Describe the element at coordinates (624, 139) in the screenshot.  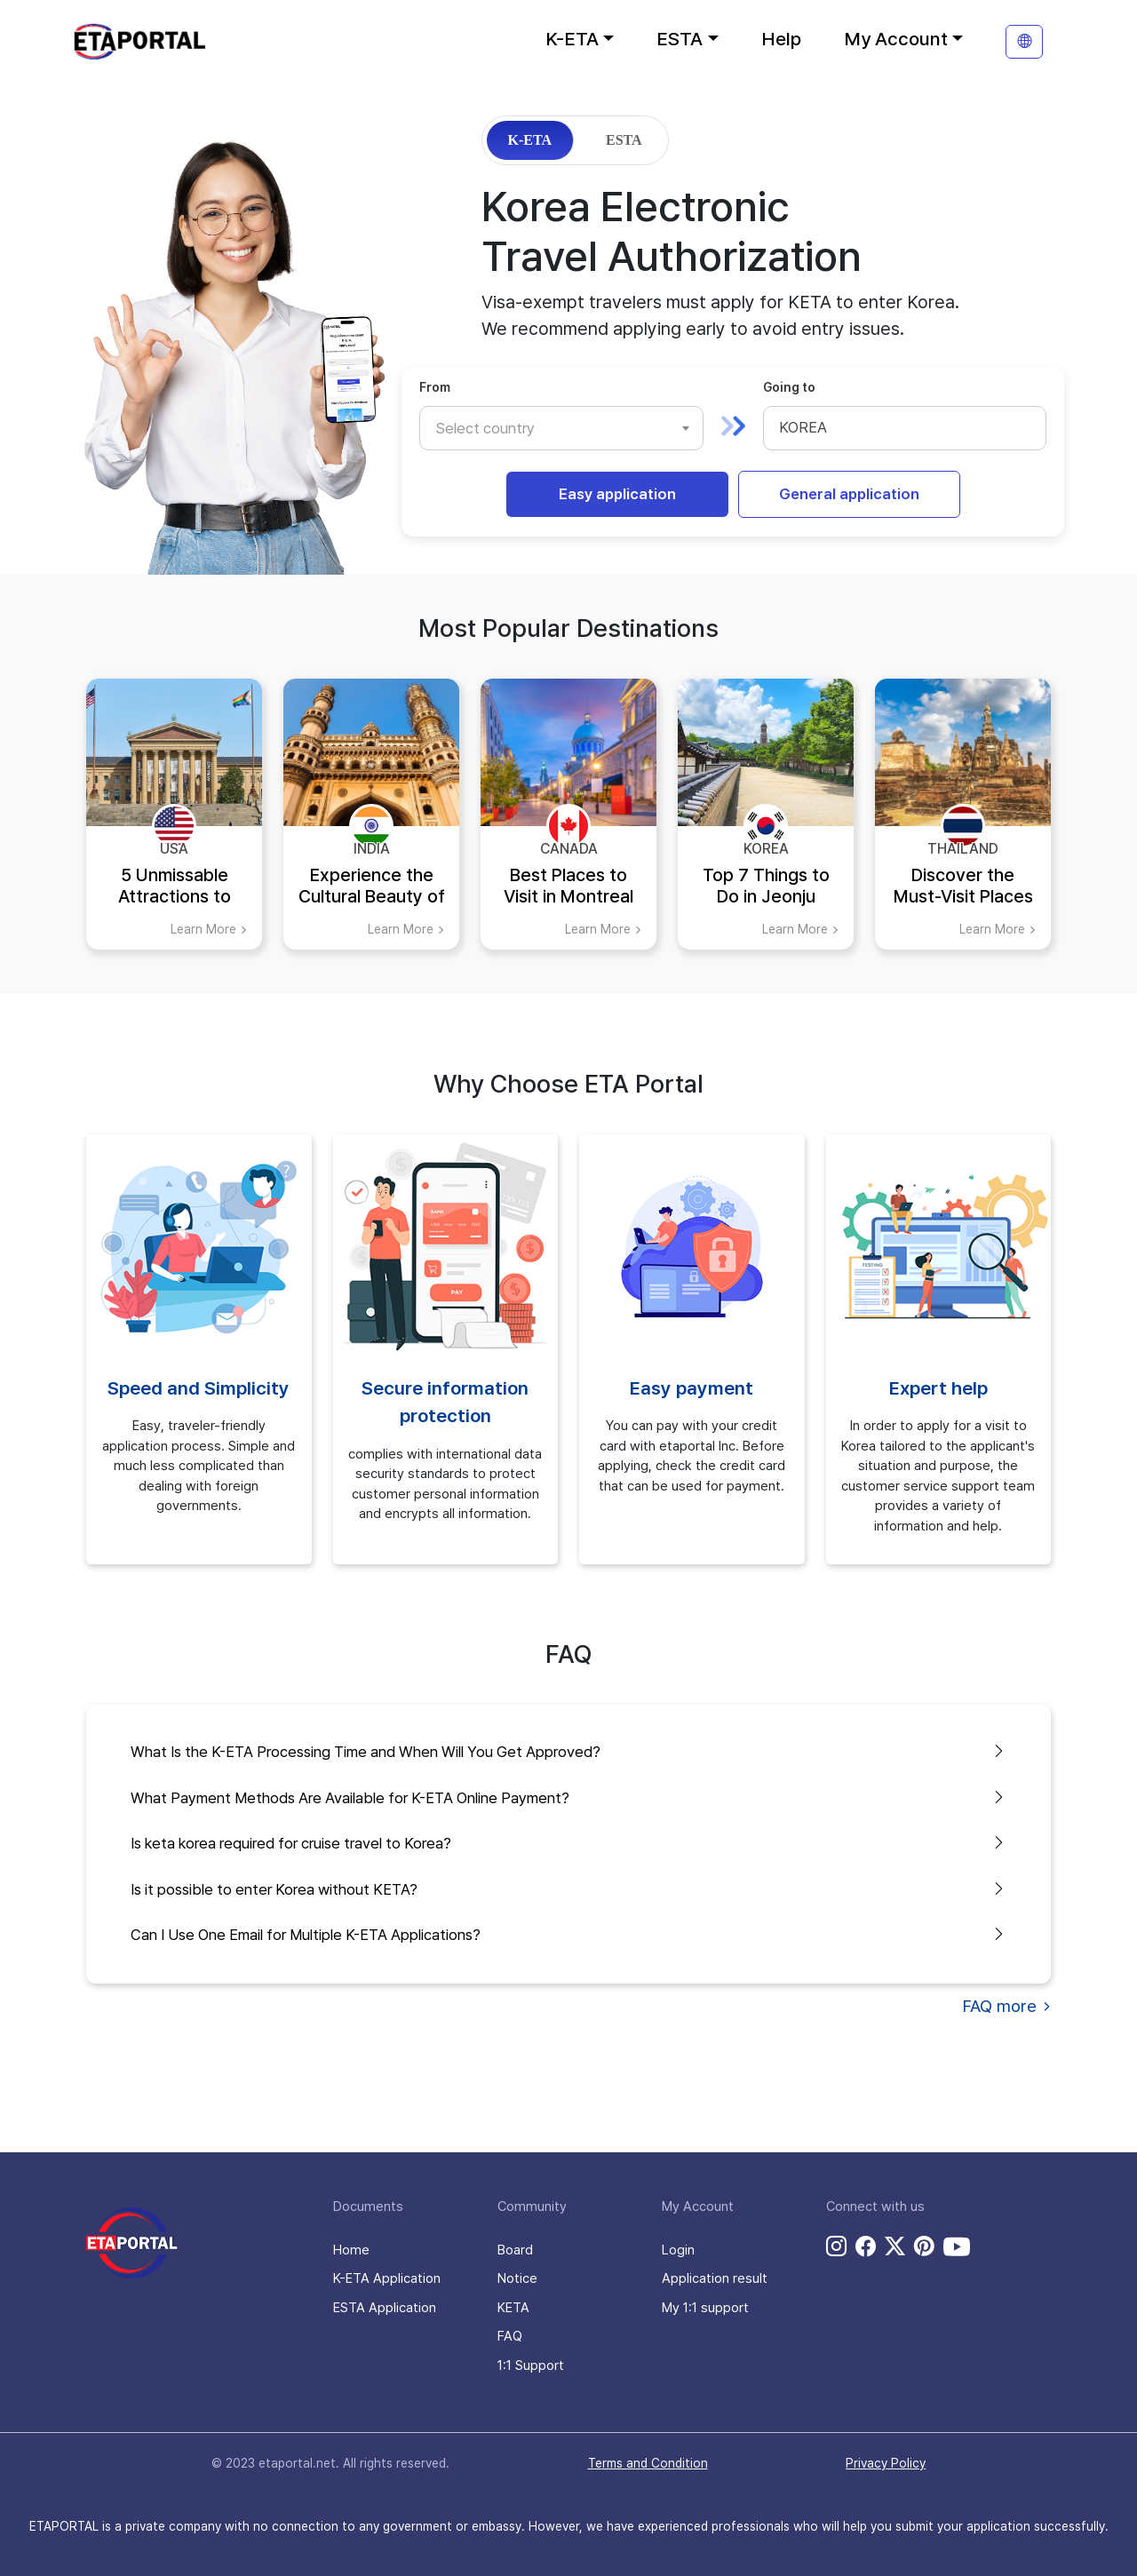
I see `ESTA` at that location.